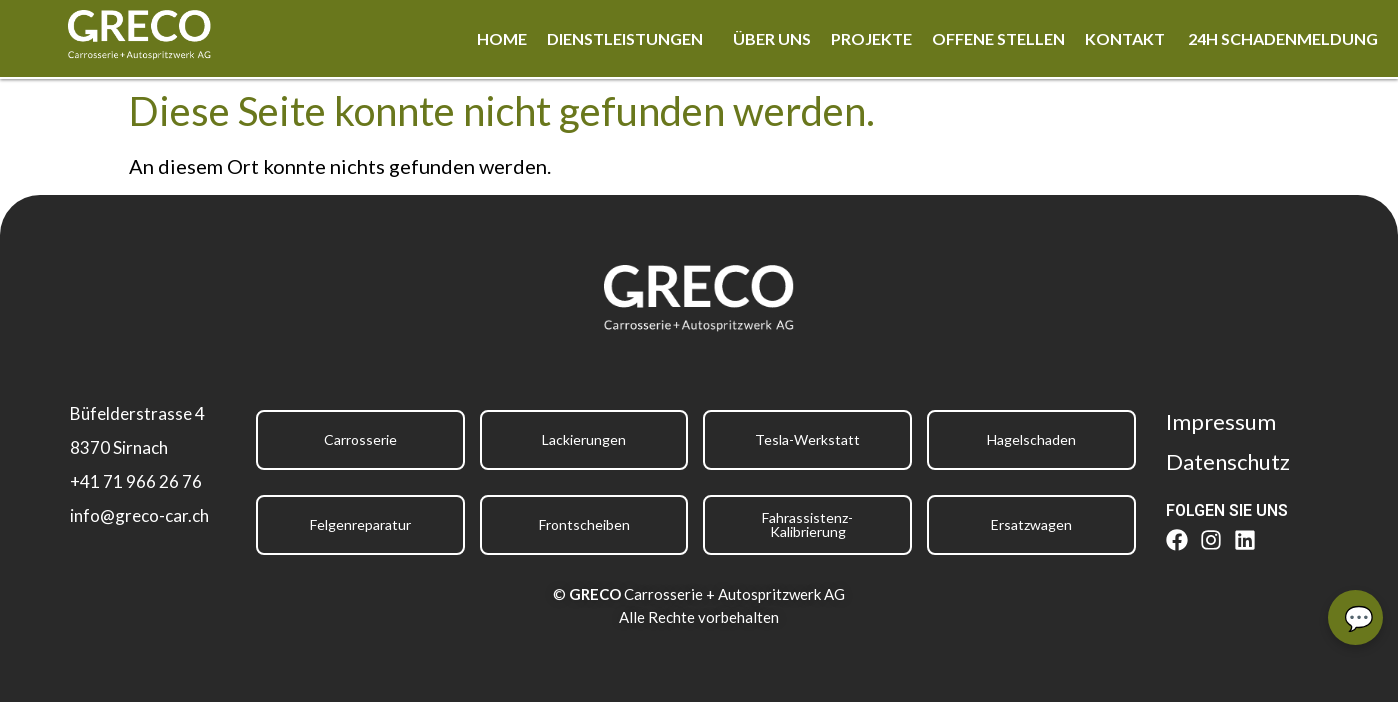 The height and width of the screenshot is (720, 1398). I want to click on Projekte, so click(871, 38).